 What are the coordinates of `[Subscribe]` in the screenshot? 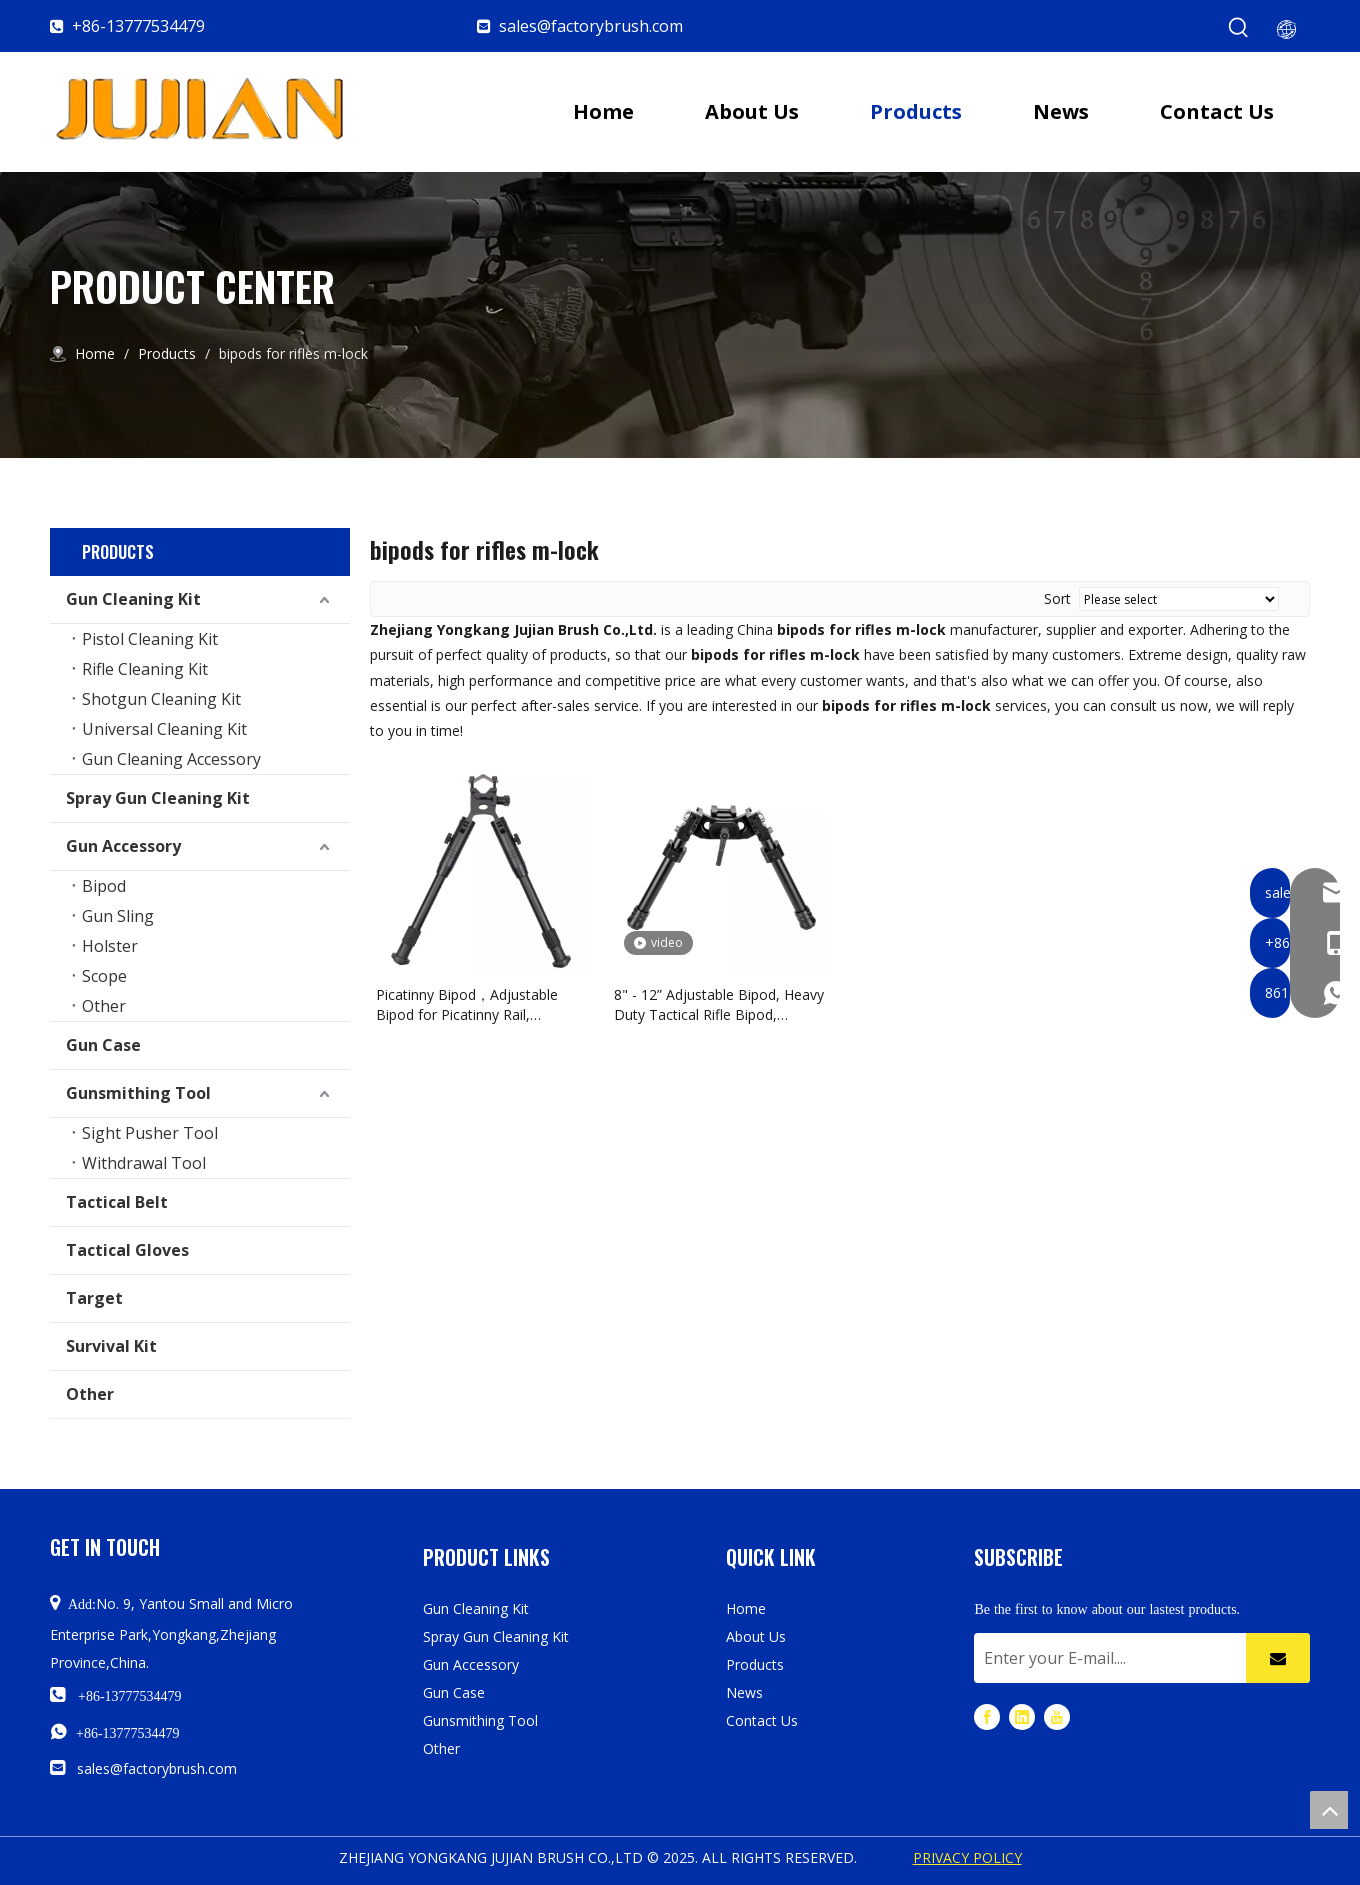 It's located at (1278, 1658).